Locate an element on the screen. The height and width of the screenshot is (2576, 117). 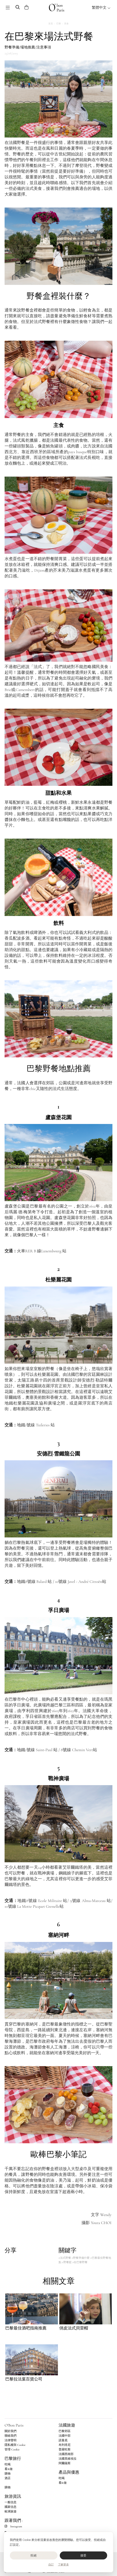
法國旅遊 is located at coordinates (67, 2425).